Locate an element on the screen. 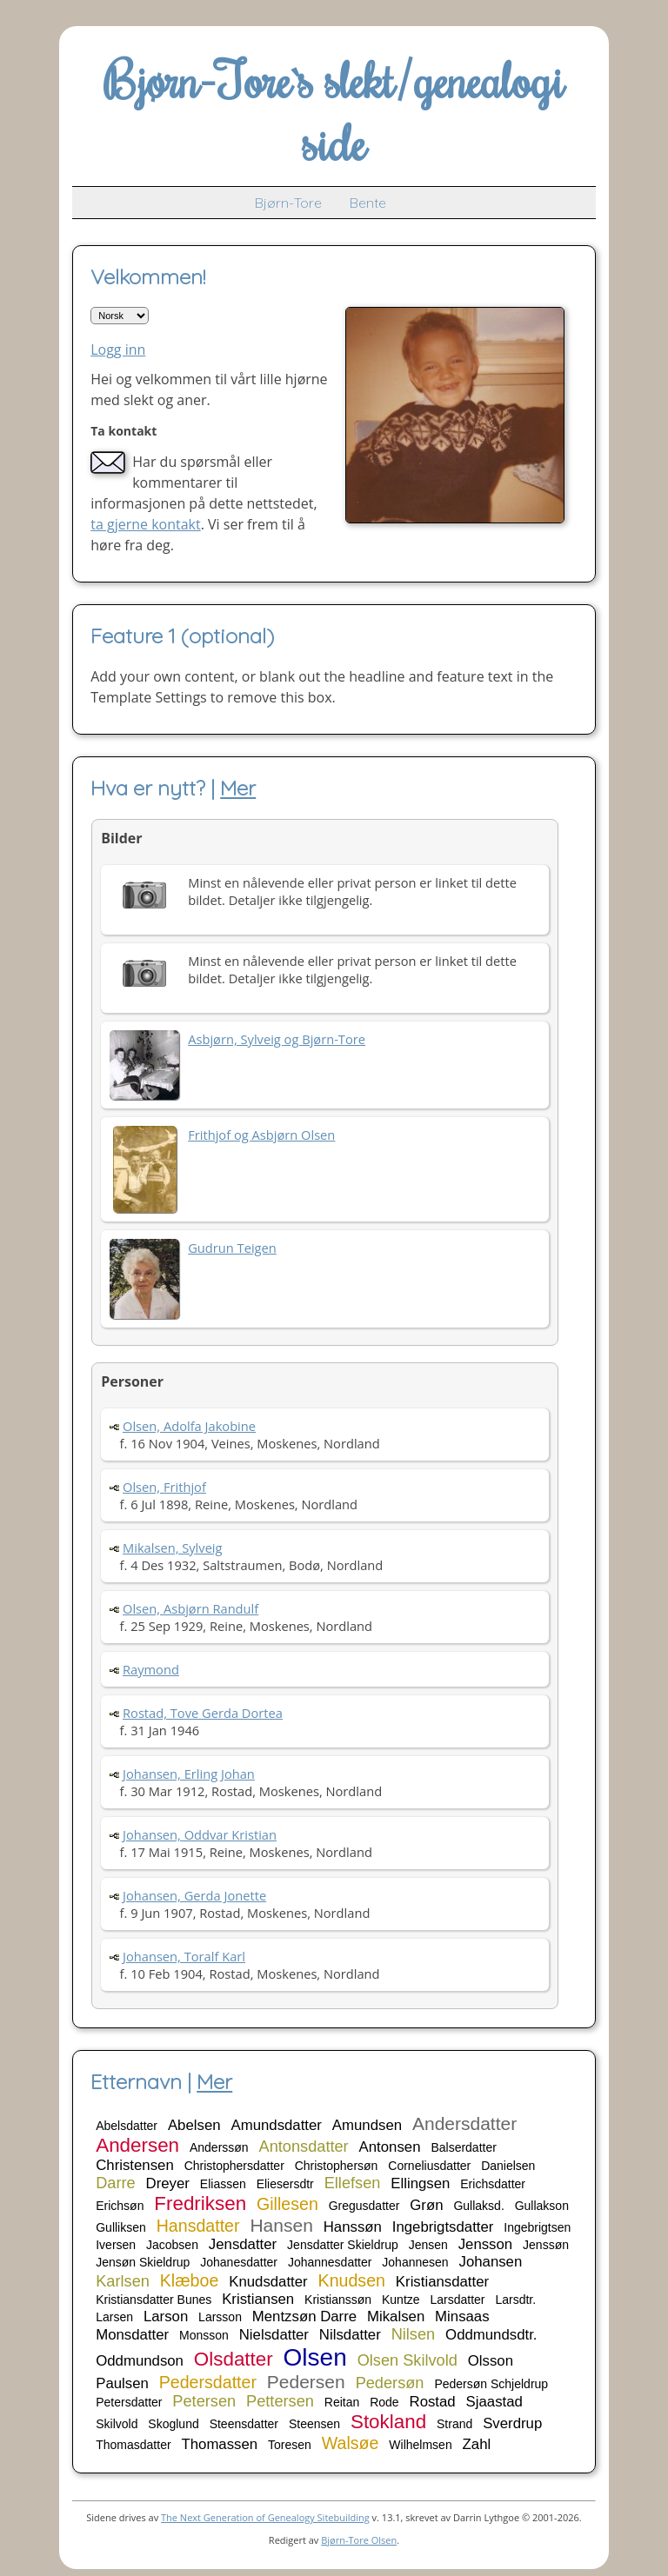 The image size is (668, 2576). The Next Generation of Genealogy Sitebuilding is located at coordinates (265, 2517).